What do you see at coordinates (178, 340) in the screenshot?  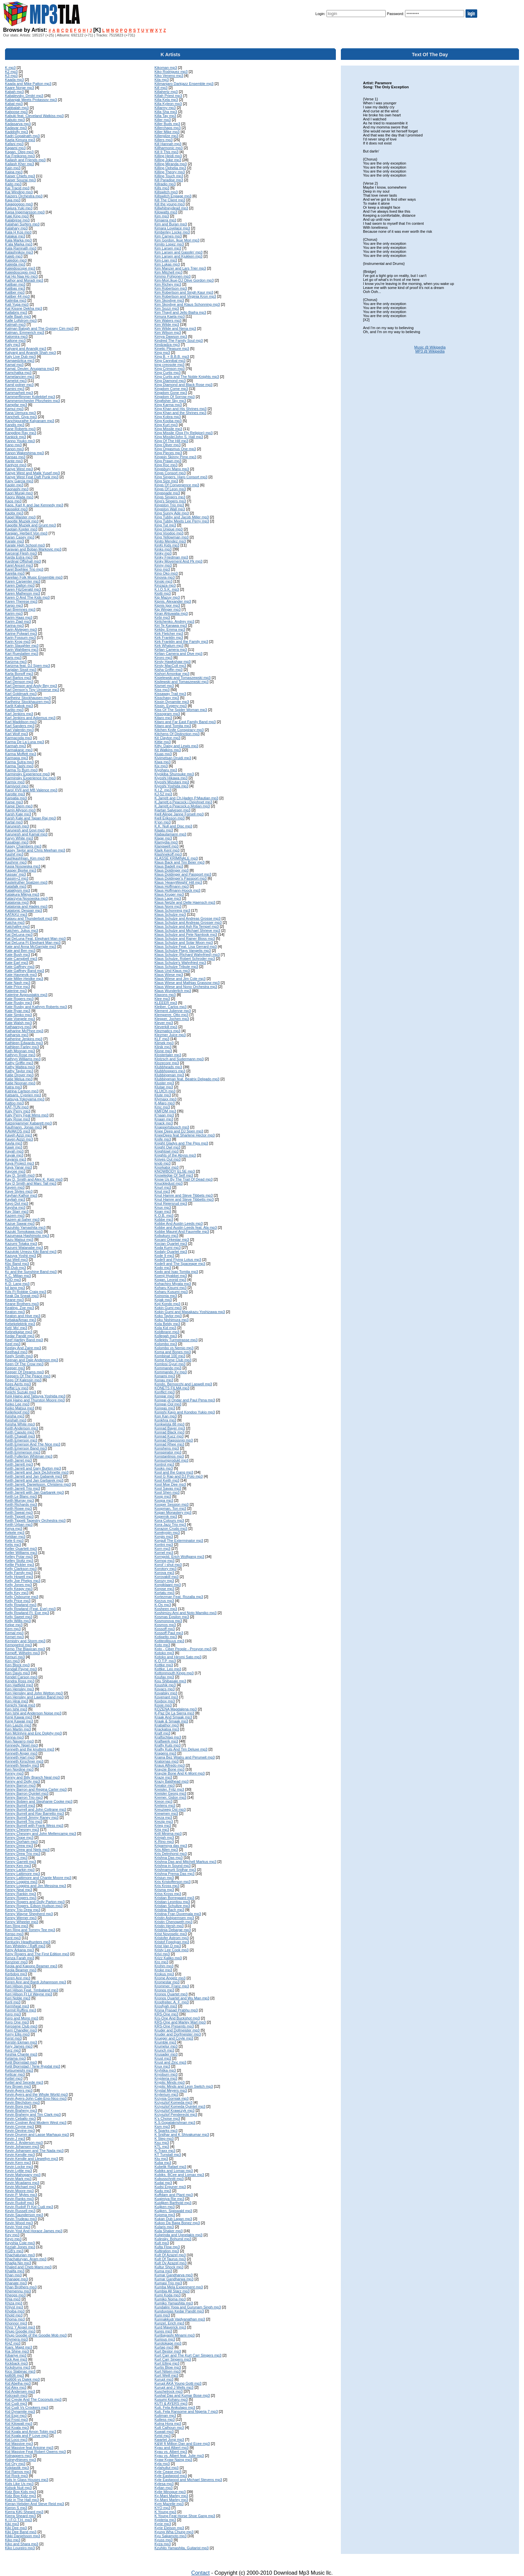 I see `Kindred The Family Soul mp3` at bounding box center [178, 340].